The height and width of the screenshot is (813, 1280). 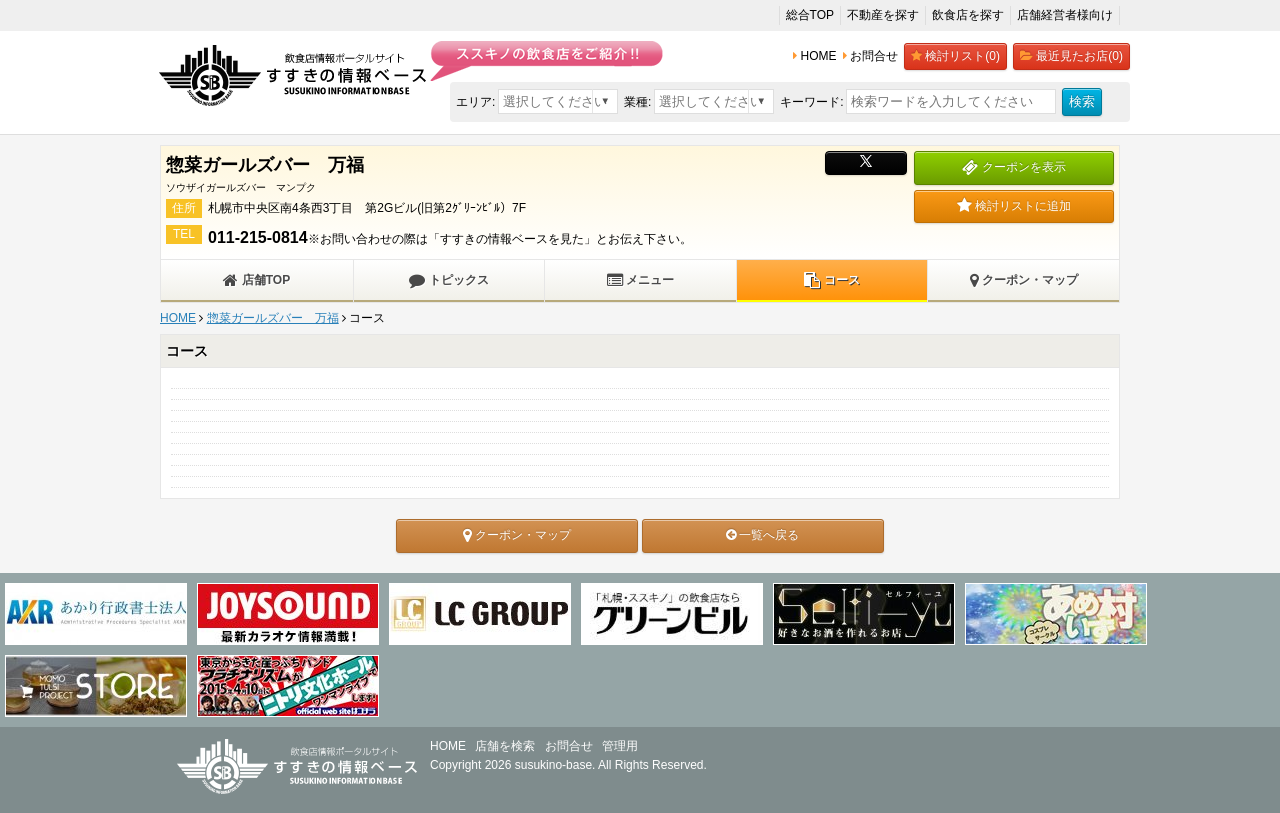 What do you see at coordinates (810, 15) in the screenshot?
I see `総合TOP` at bounding box center [810, 15].